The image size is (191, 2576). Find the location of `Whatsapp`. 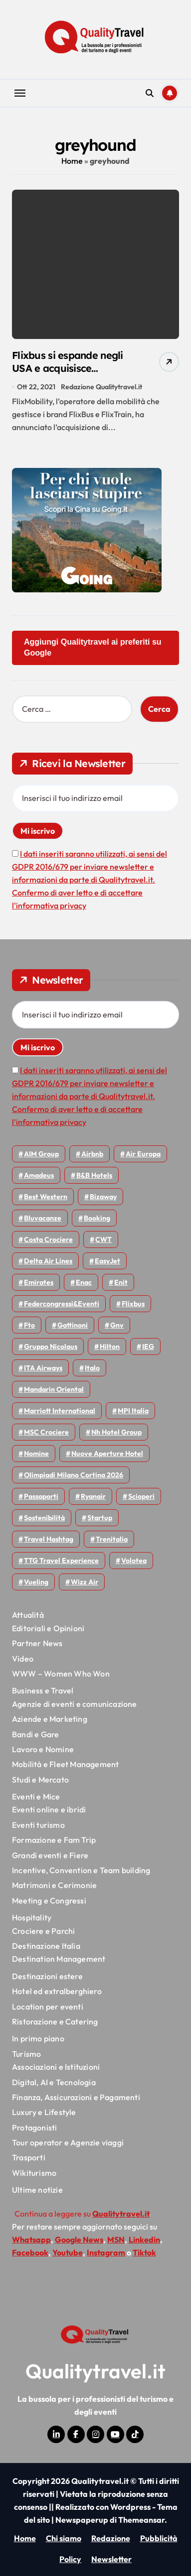

Whatsapp is located at coordinates (31, 2239).